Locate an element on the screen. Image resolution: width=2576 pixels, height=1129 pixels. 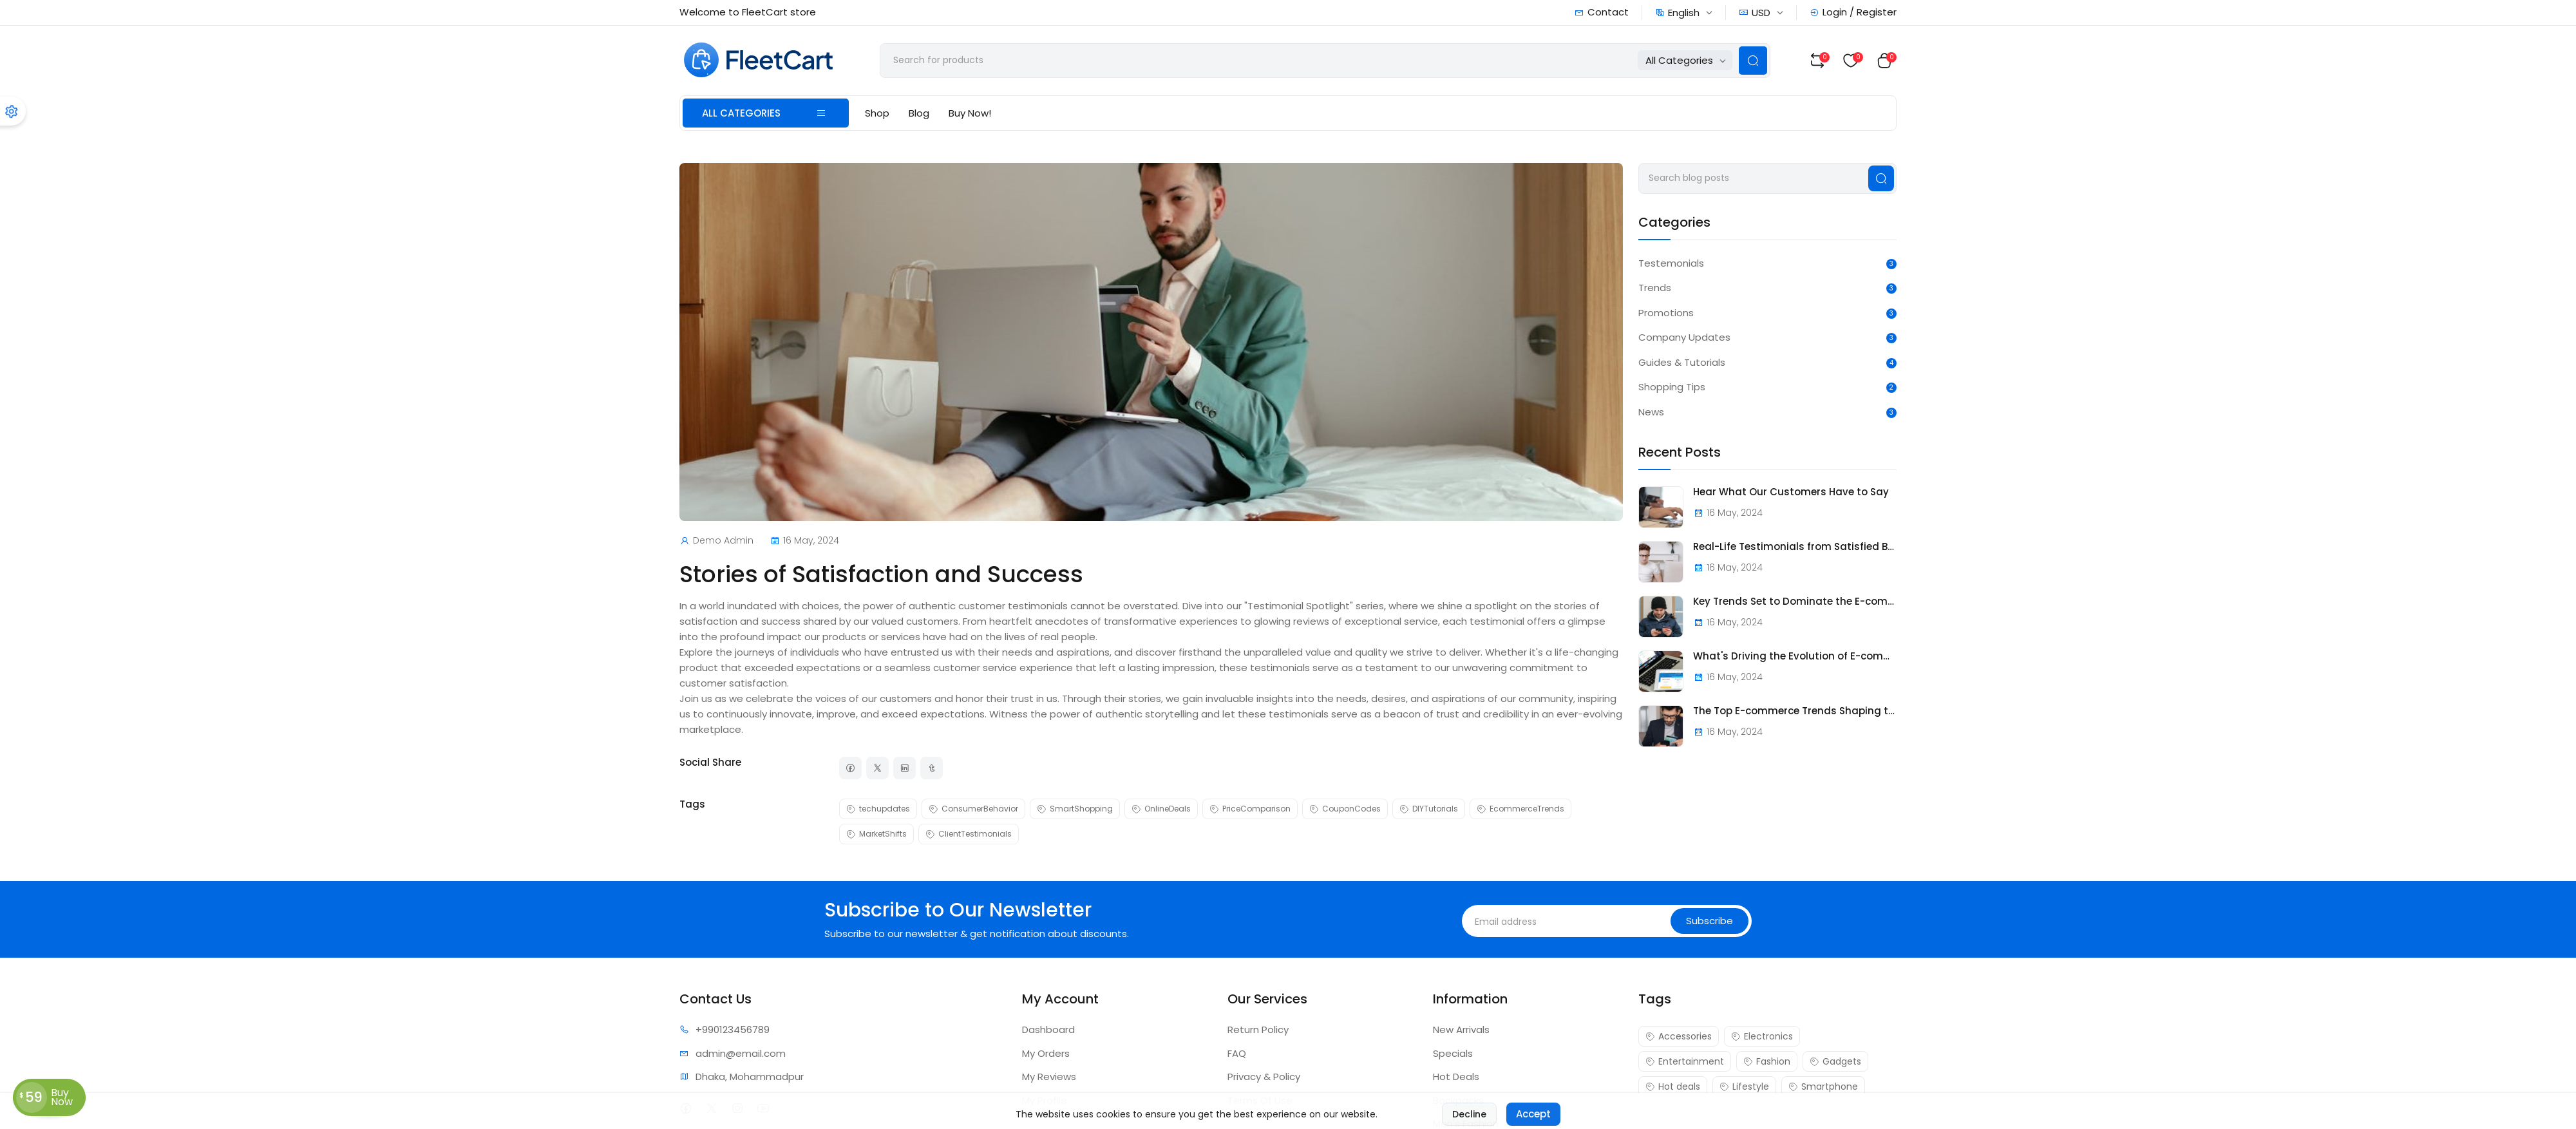
Guides & Tutorials is located at coordinates (1681, 362).